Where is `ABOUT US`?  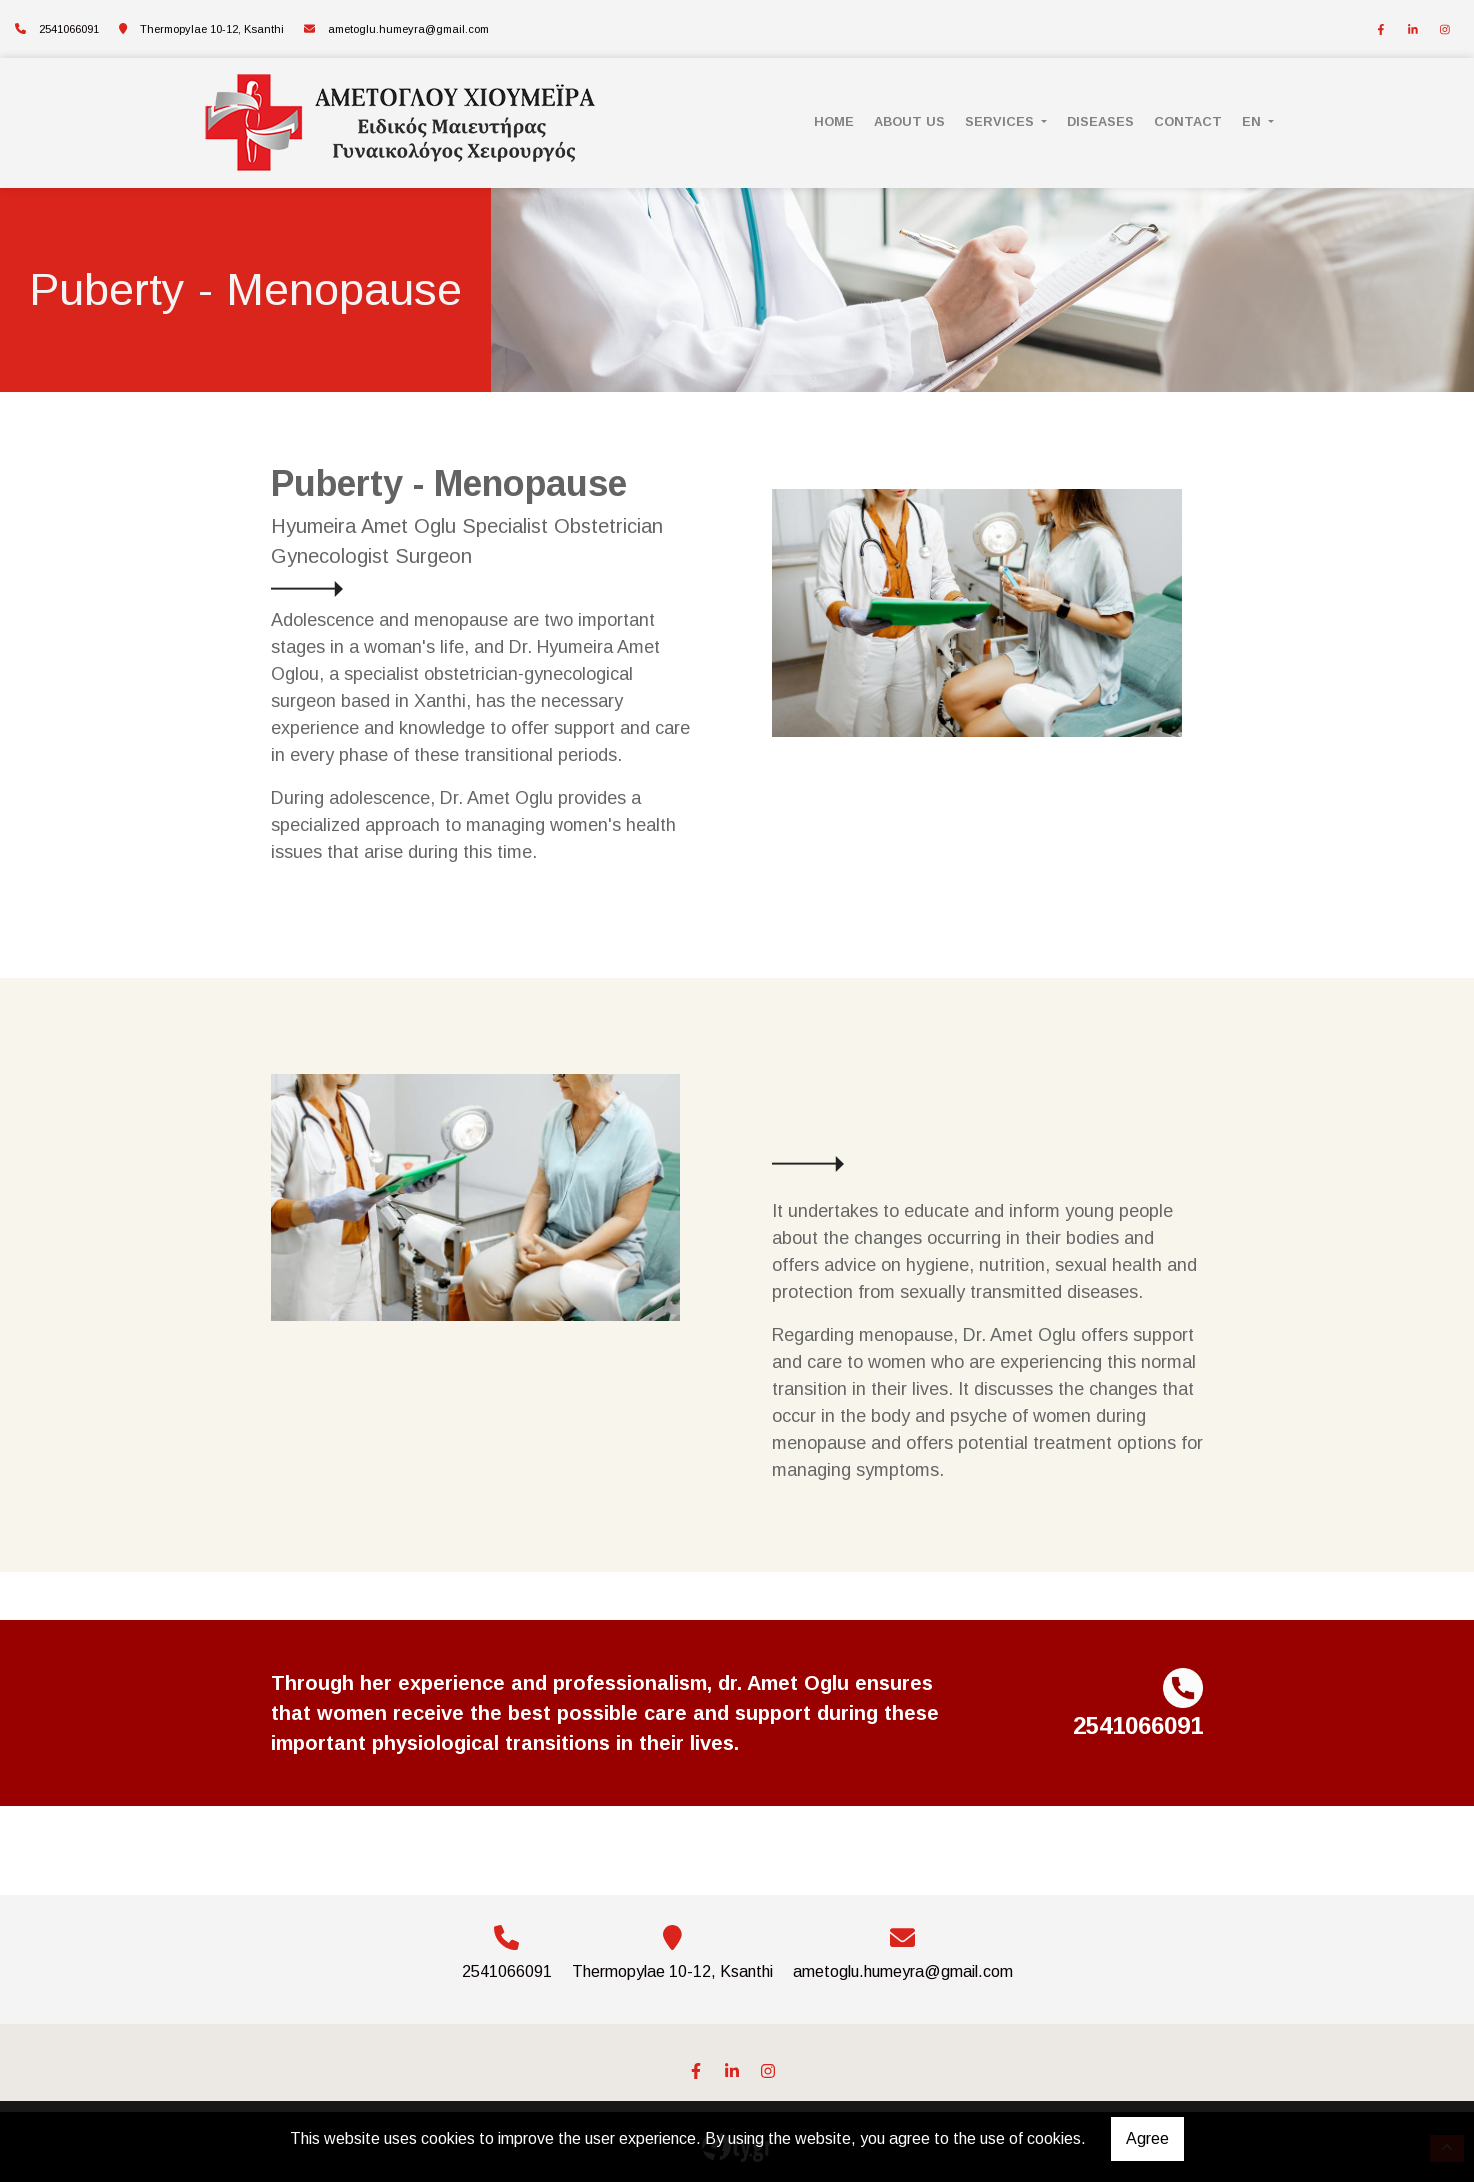
ABOUT US is located at coordinates (909, 121).